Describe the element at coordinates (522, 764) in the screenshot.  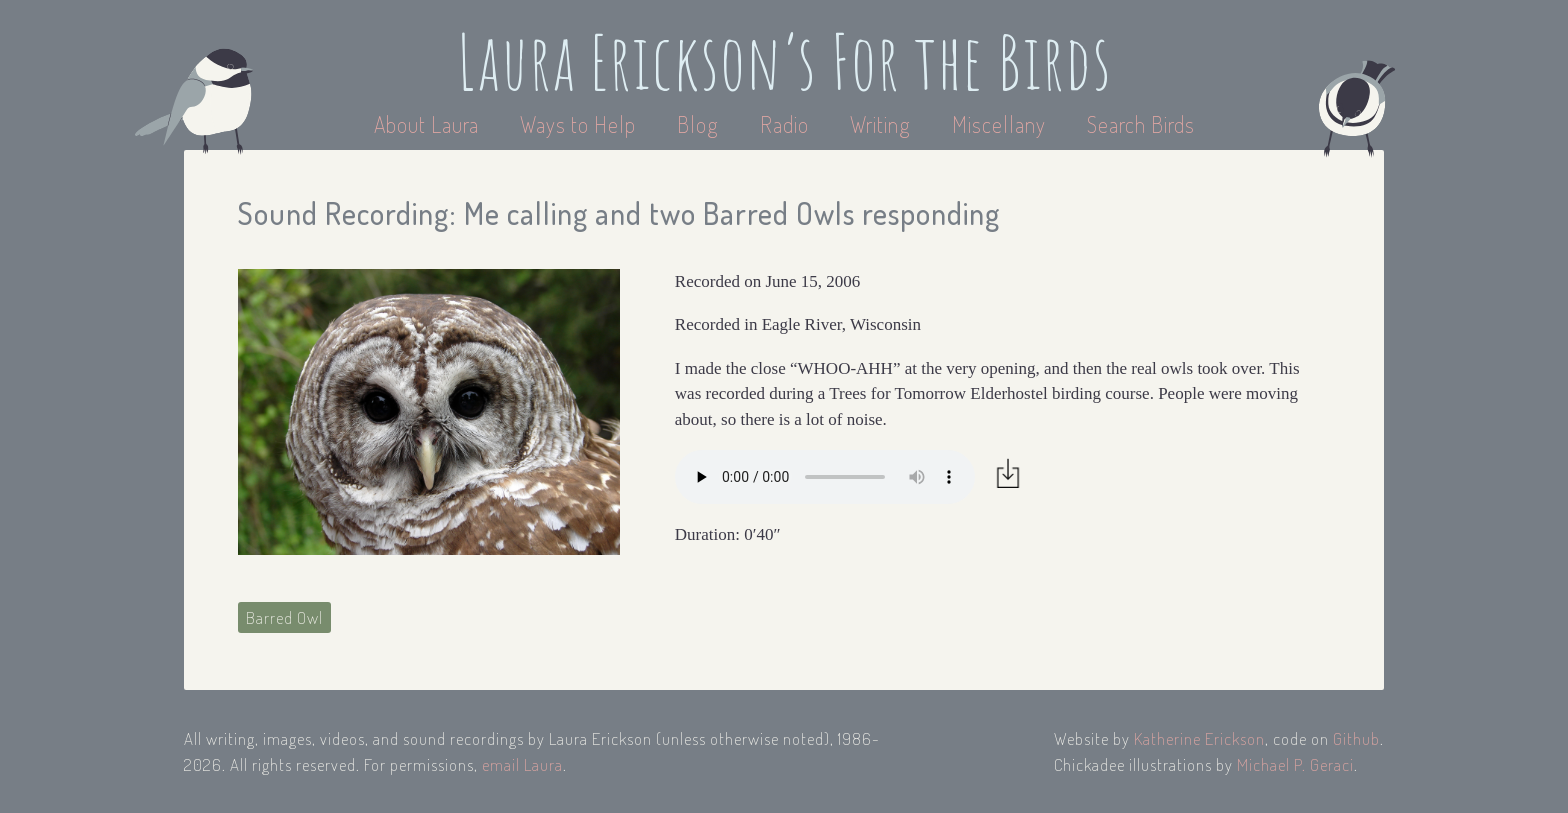
I see `email Laura` at that location.